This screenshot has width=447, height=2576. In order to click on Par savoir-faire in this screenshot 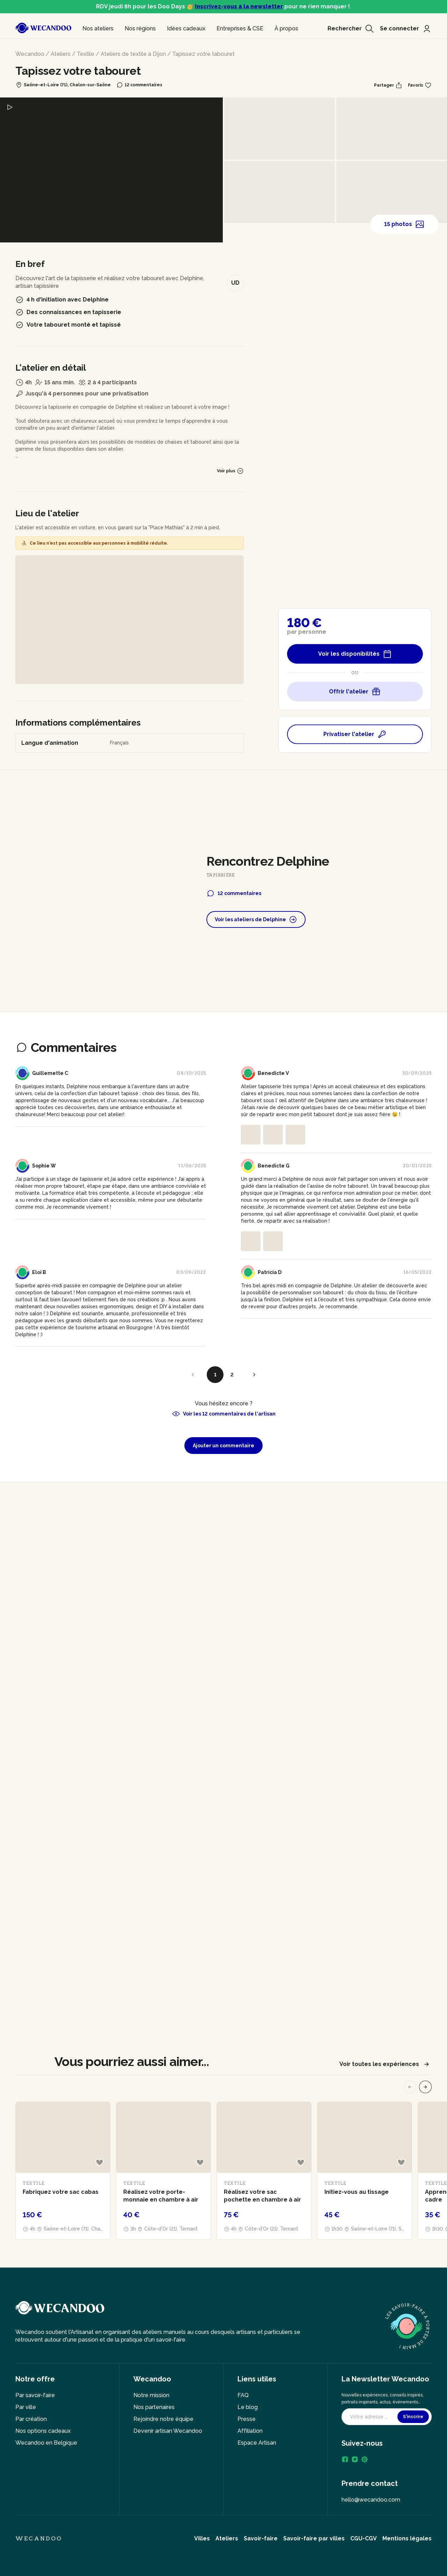, I will do `click(35, 2395)`.